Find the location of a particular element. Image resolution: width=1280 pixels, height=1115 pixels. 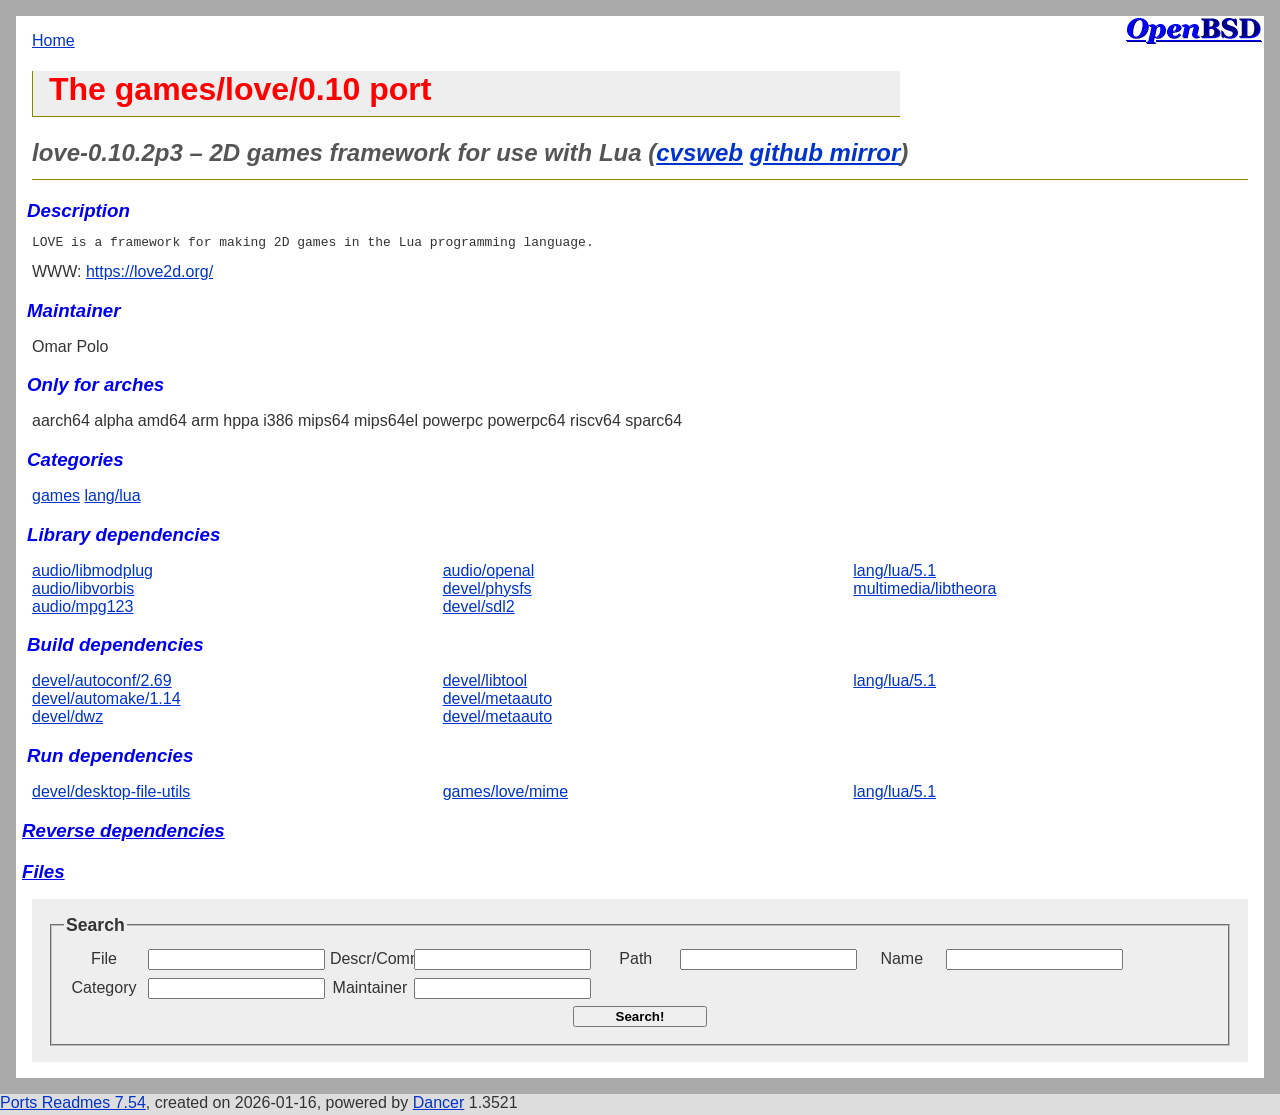

Name is located at coordinates (901, 961).